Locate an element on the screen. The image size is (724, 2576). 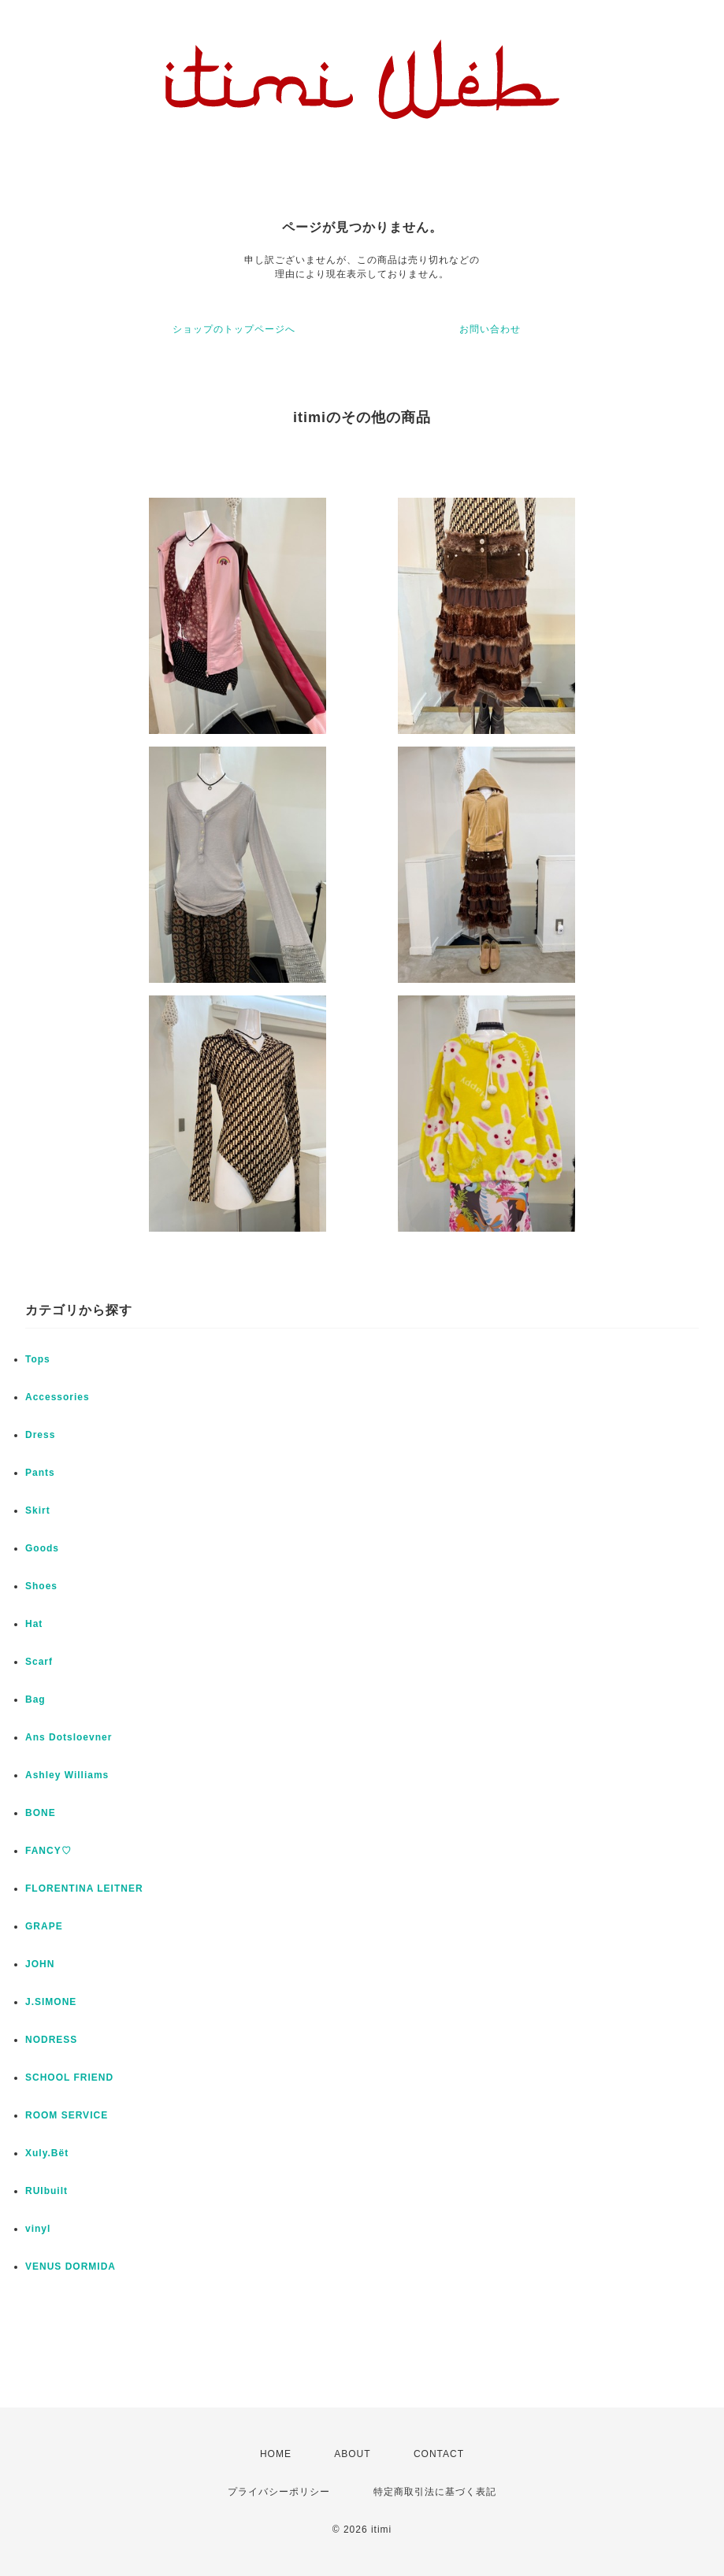
Accessories is located at coordinates (57, 1397).